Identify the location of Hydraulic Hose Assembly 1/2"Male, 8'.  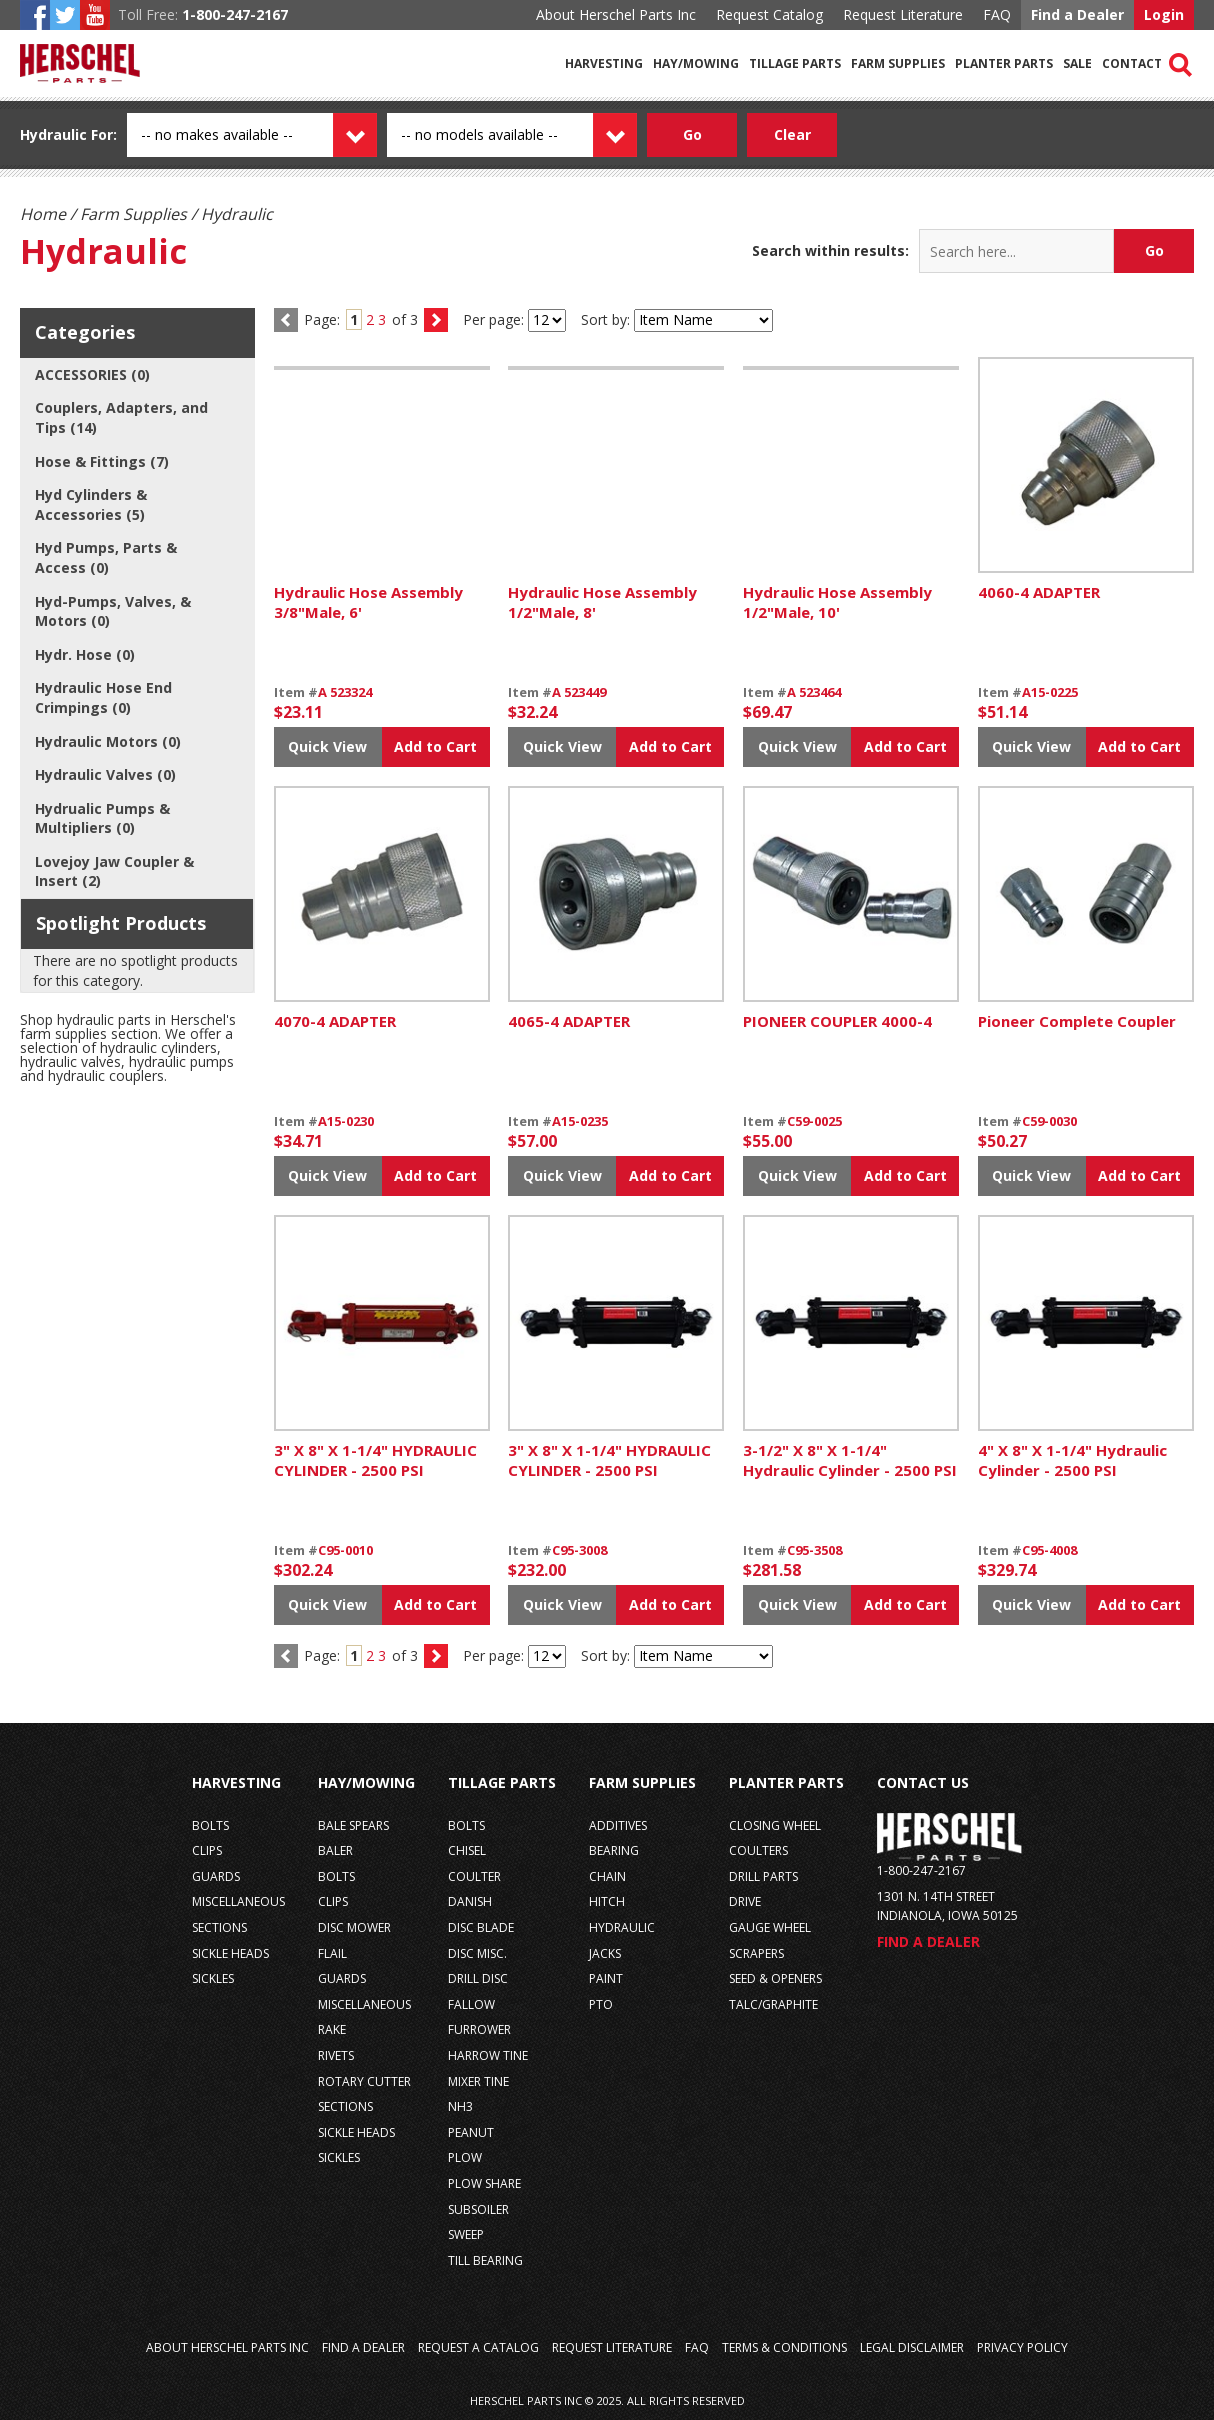
(602, 602).